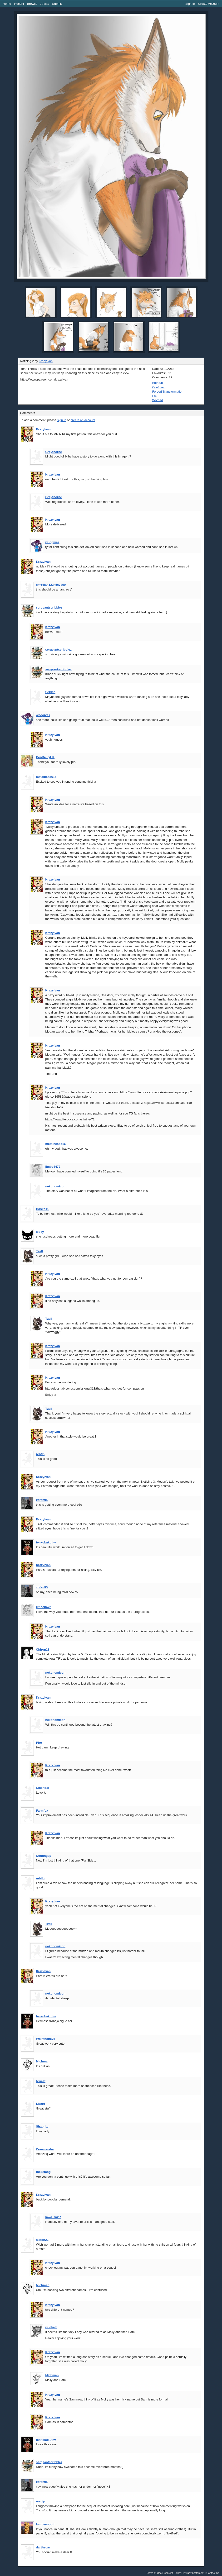 This screenshot has height=2576, width=222. Describe the element at coordinates (167, 391) in the screenshot. I see `Forced Transformation` at that location.